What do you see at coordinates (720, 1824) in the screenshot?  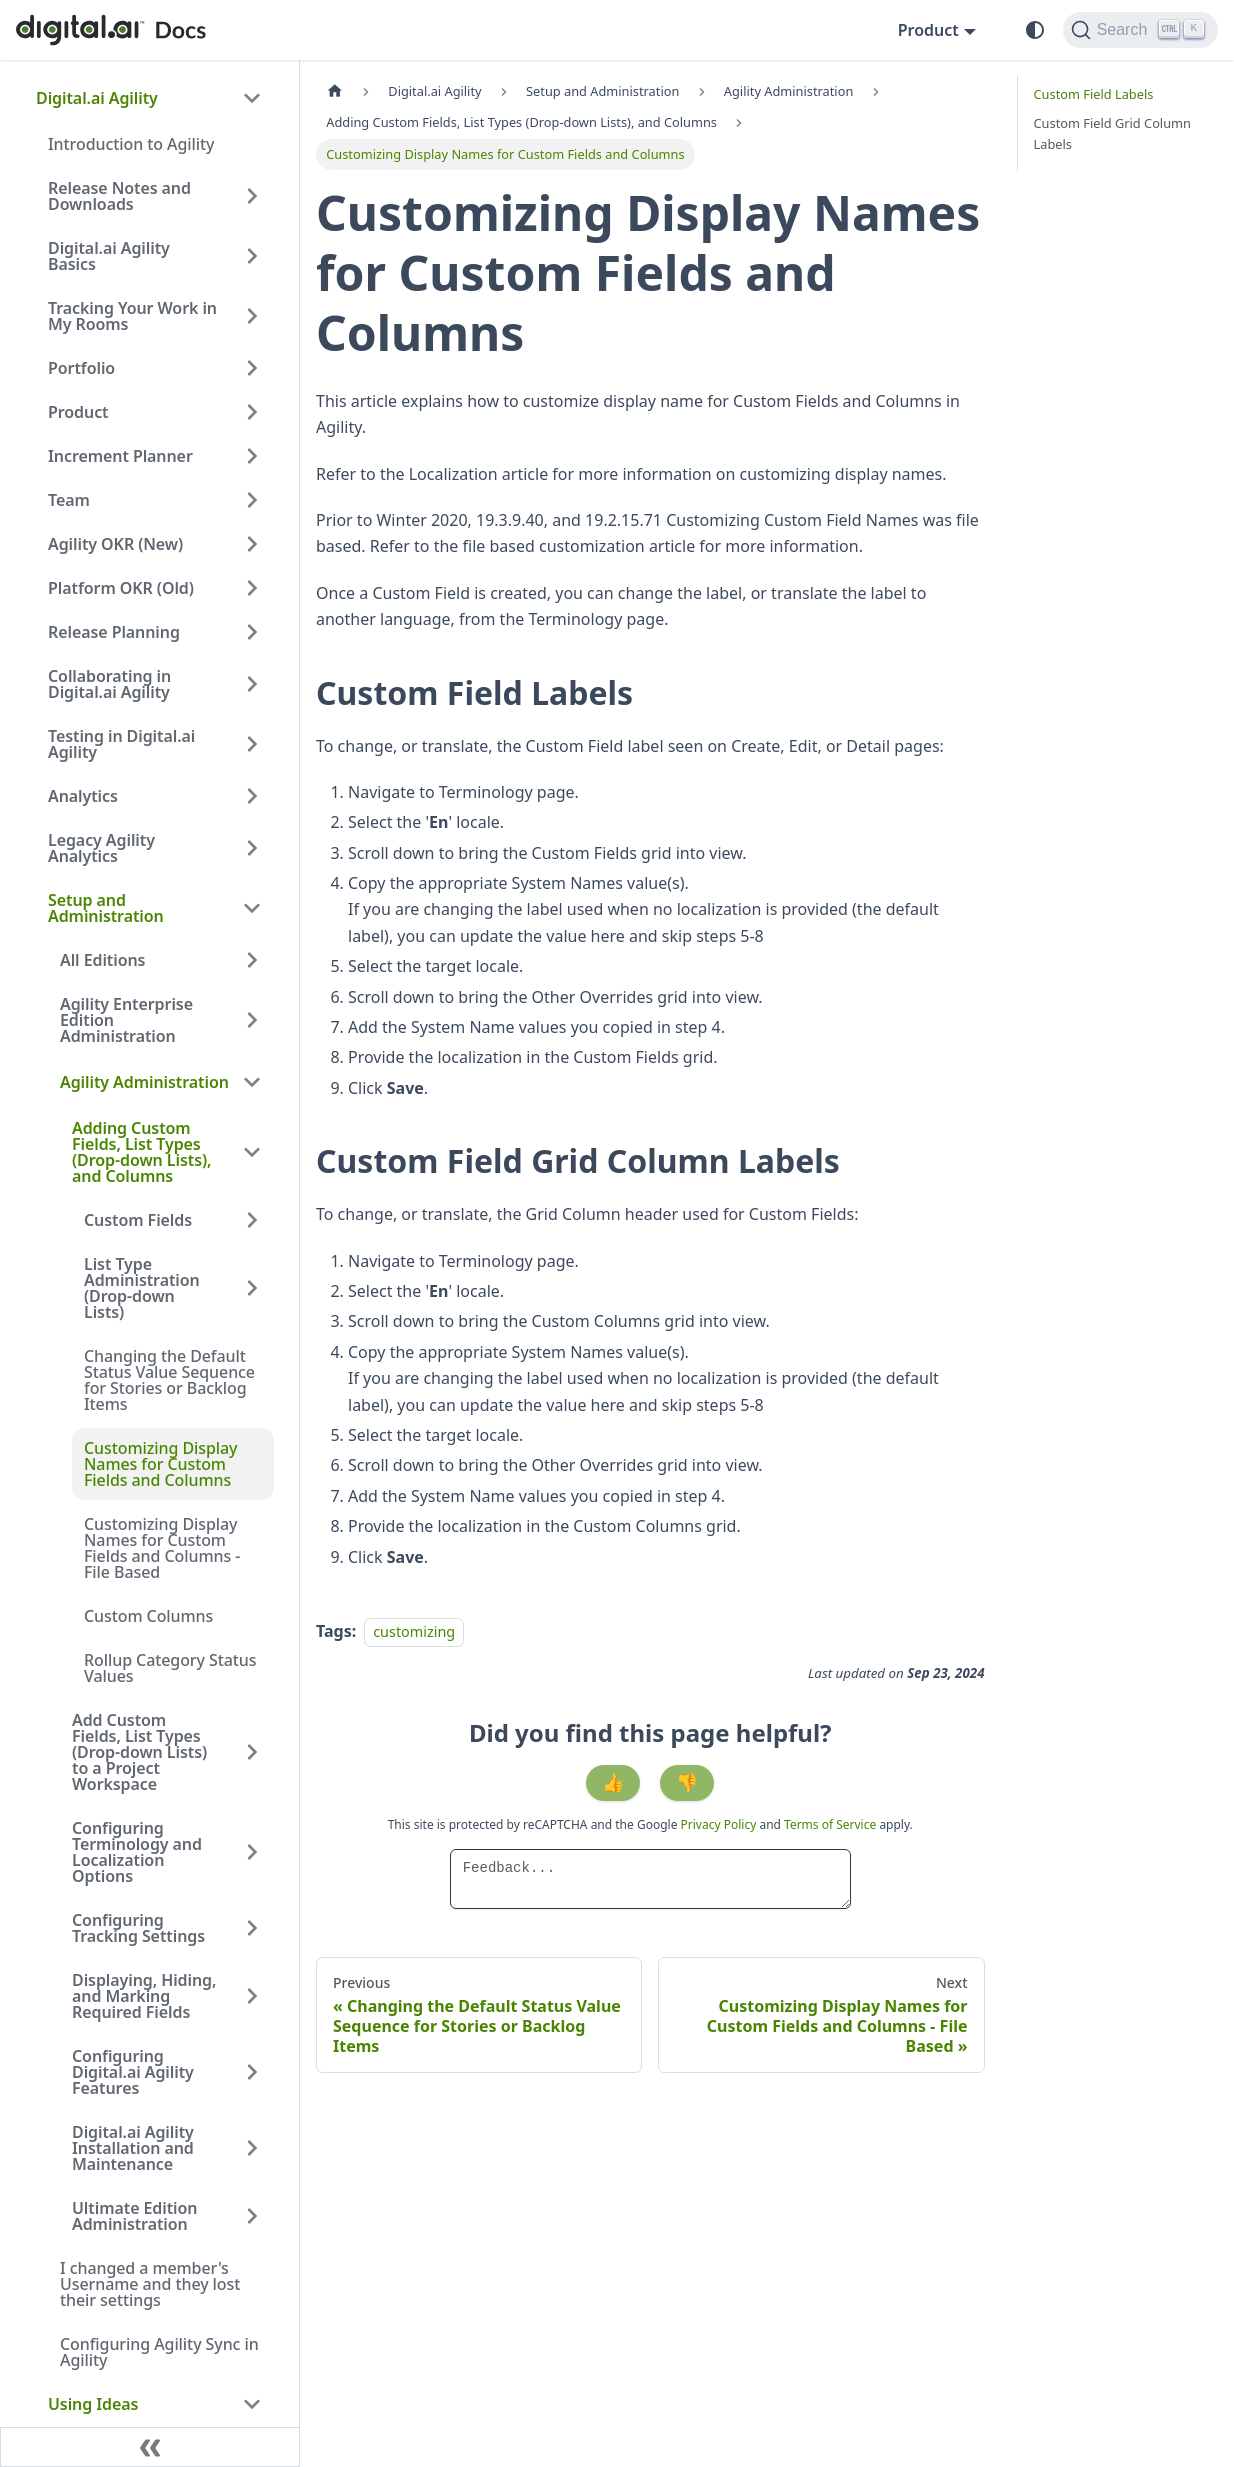 I see `Privacy Policy` at bounding box center [720, 1824].